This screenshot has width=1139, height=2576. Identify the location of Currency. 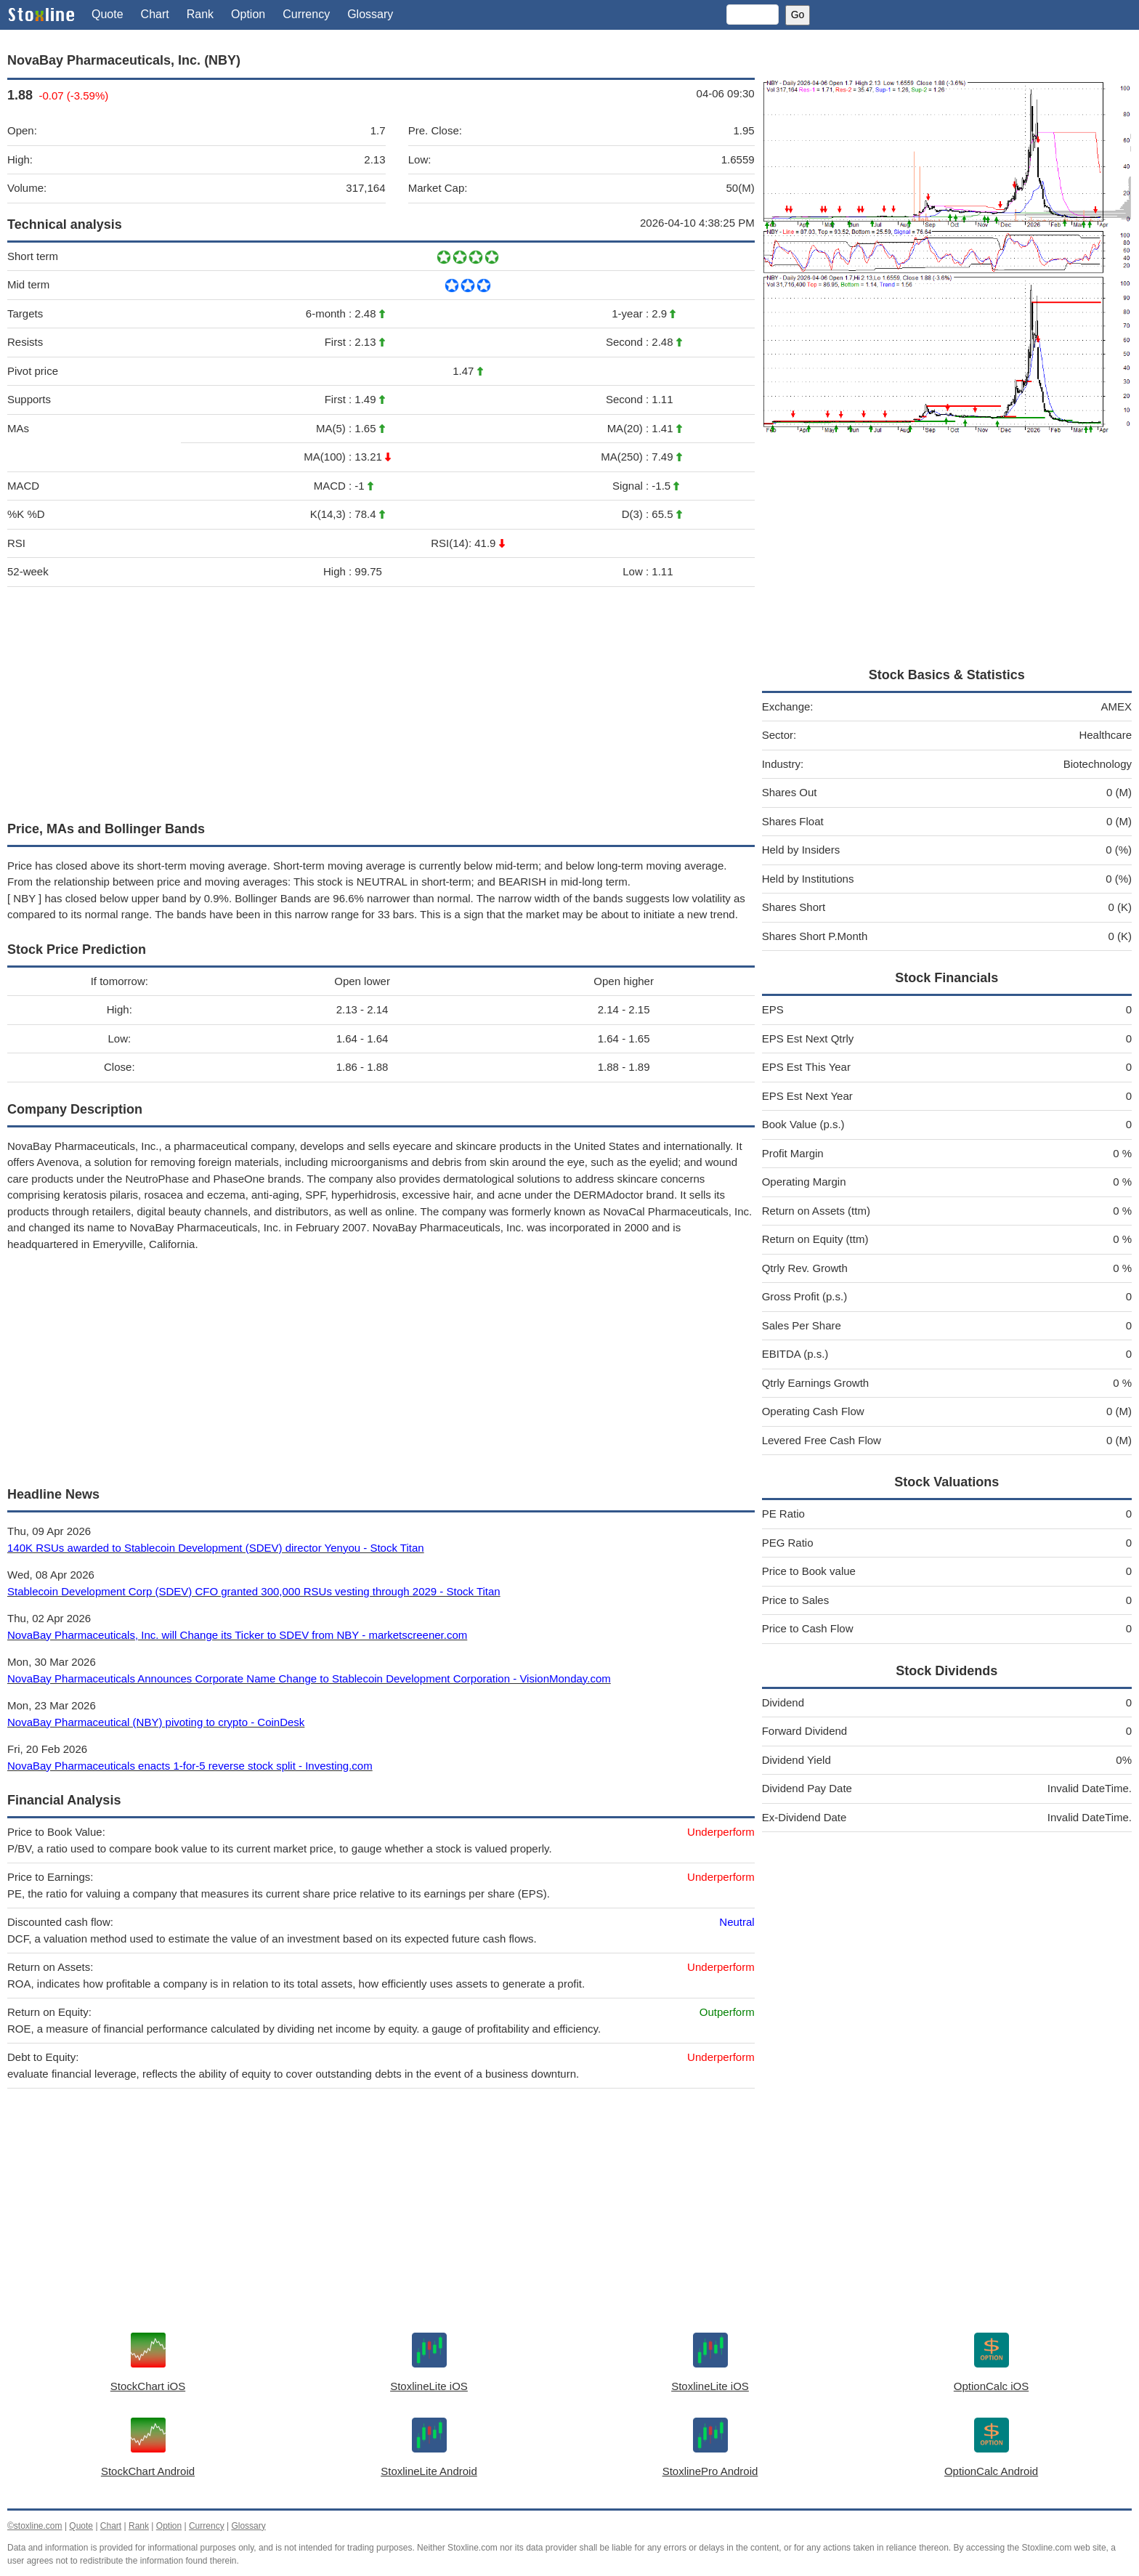
(306, 14).